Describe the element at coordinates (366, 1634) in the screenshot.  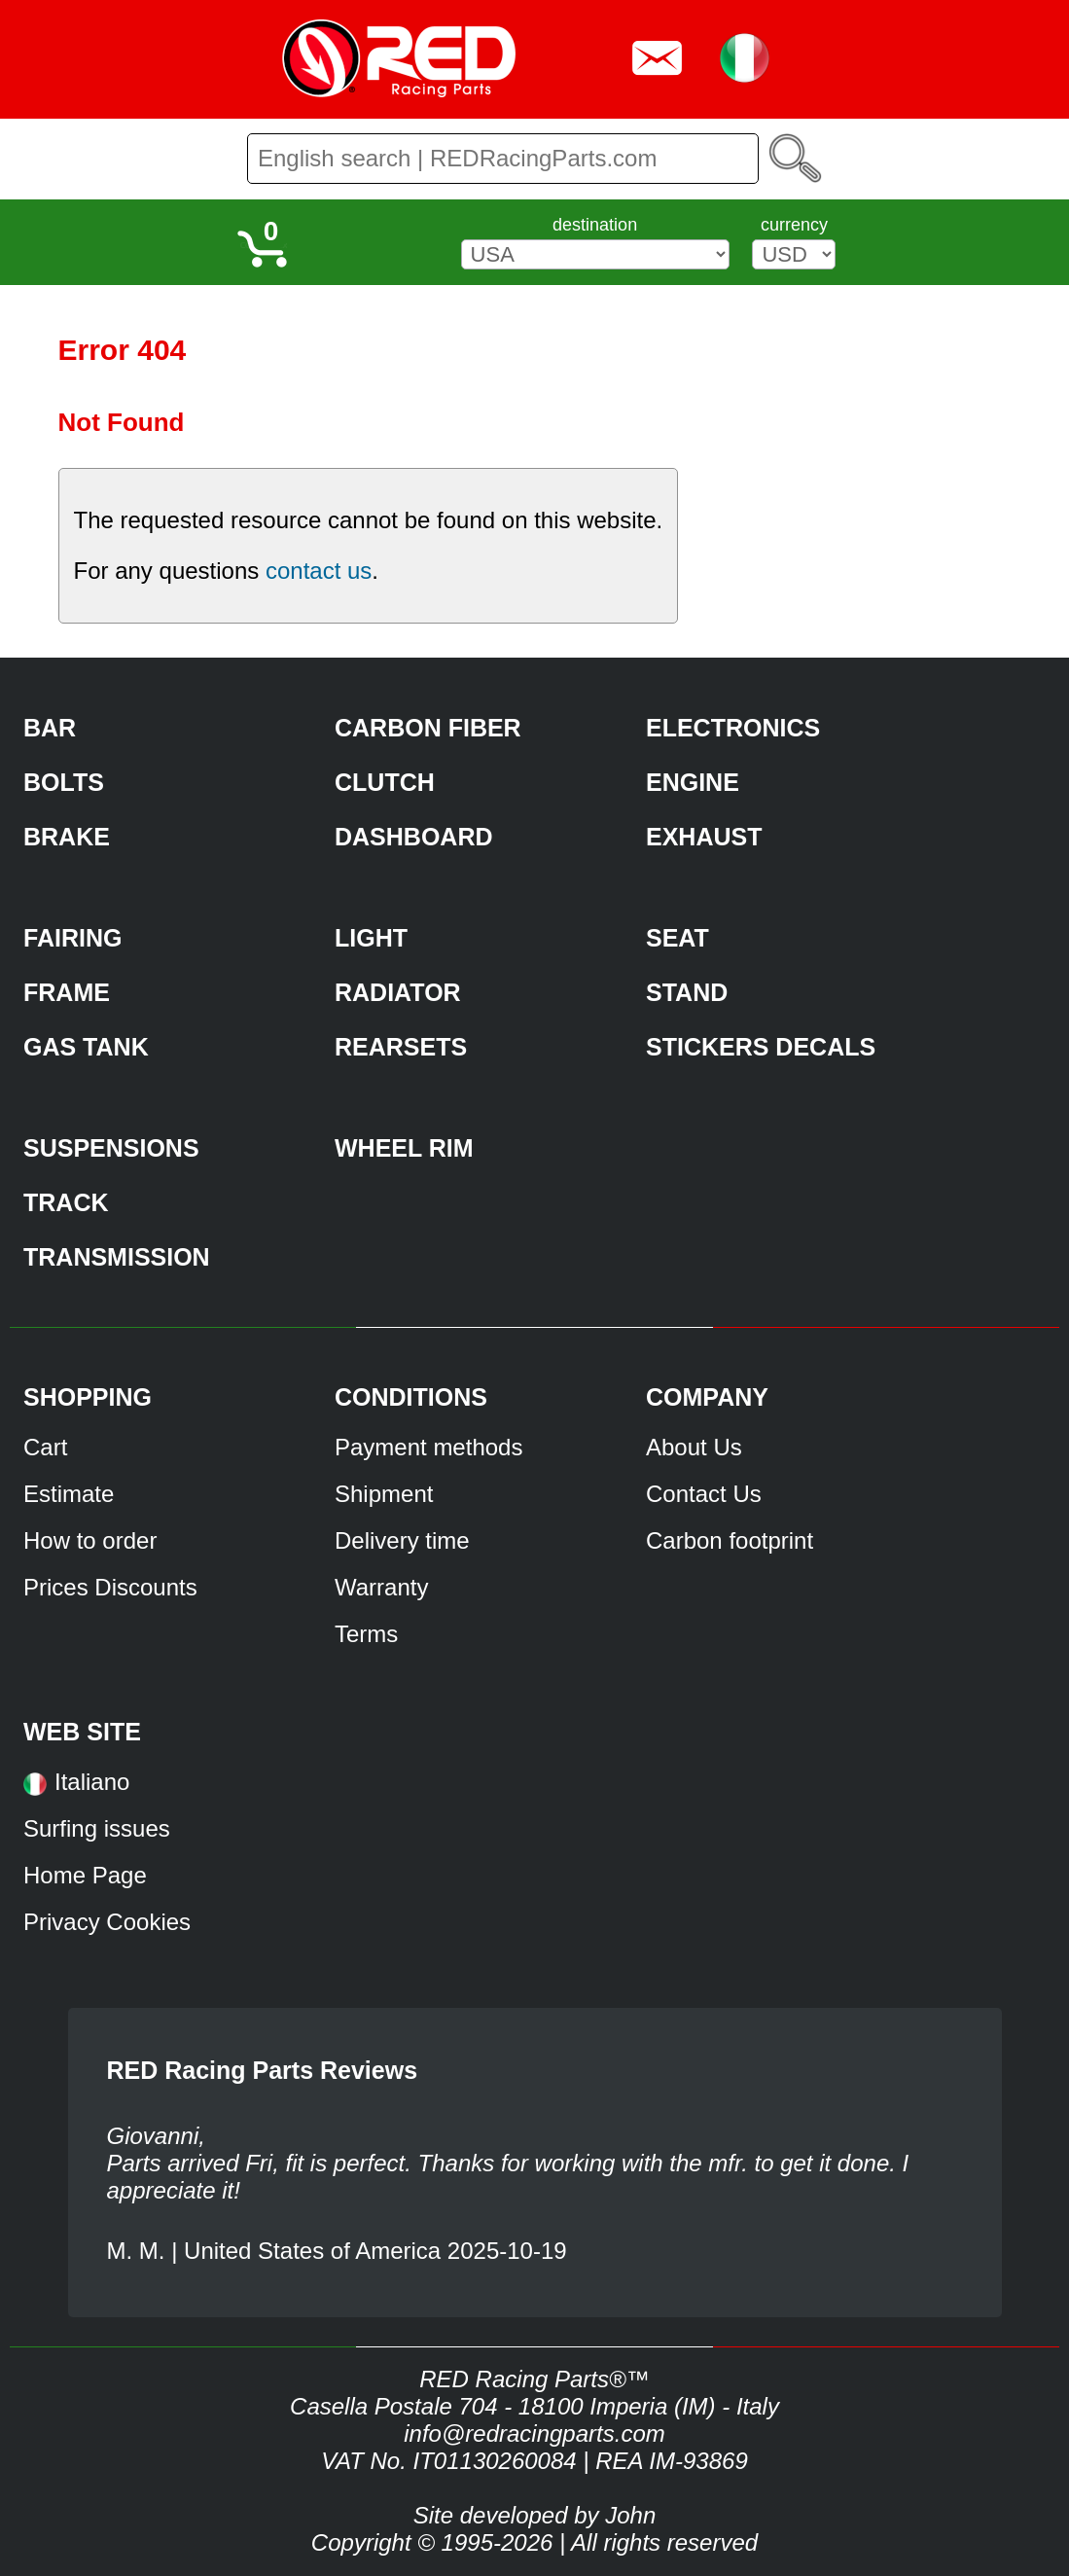
I see `Terms` at that location.